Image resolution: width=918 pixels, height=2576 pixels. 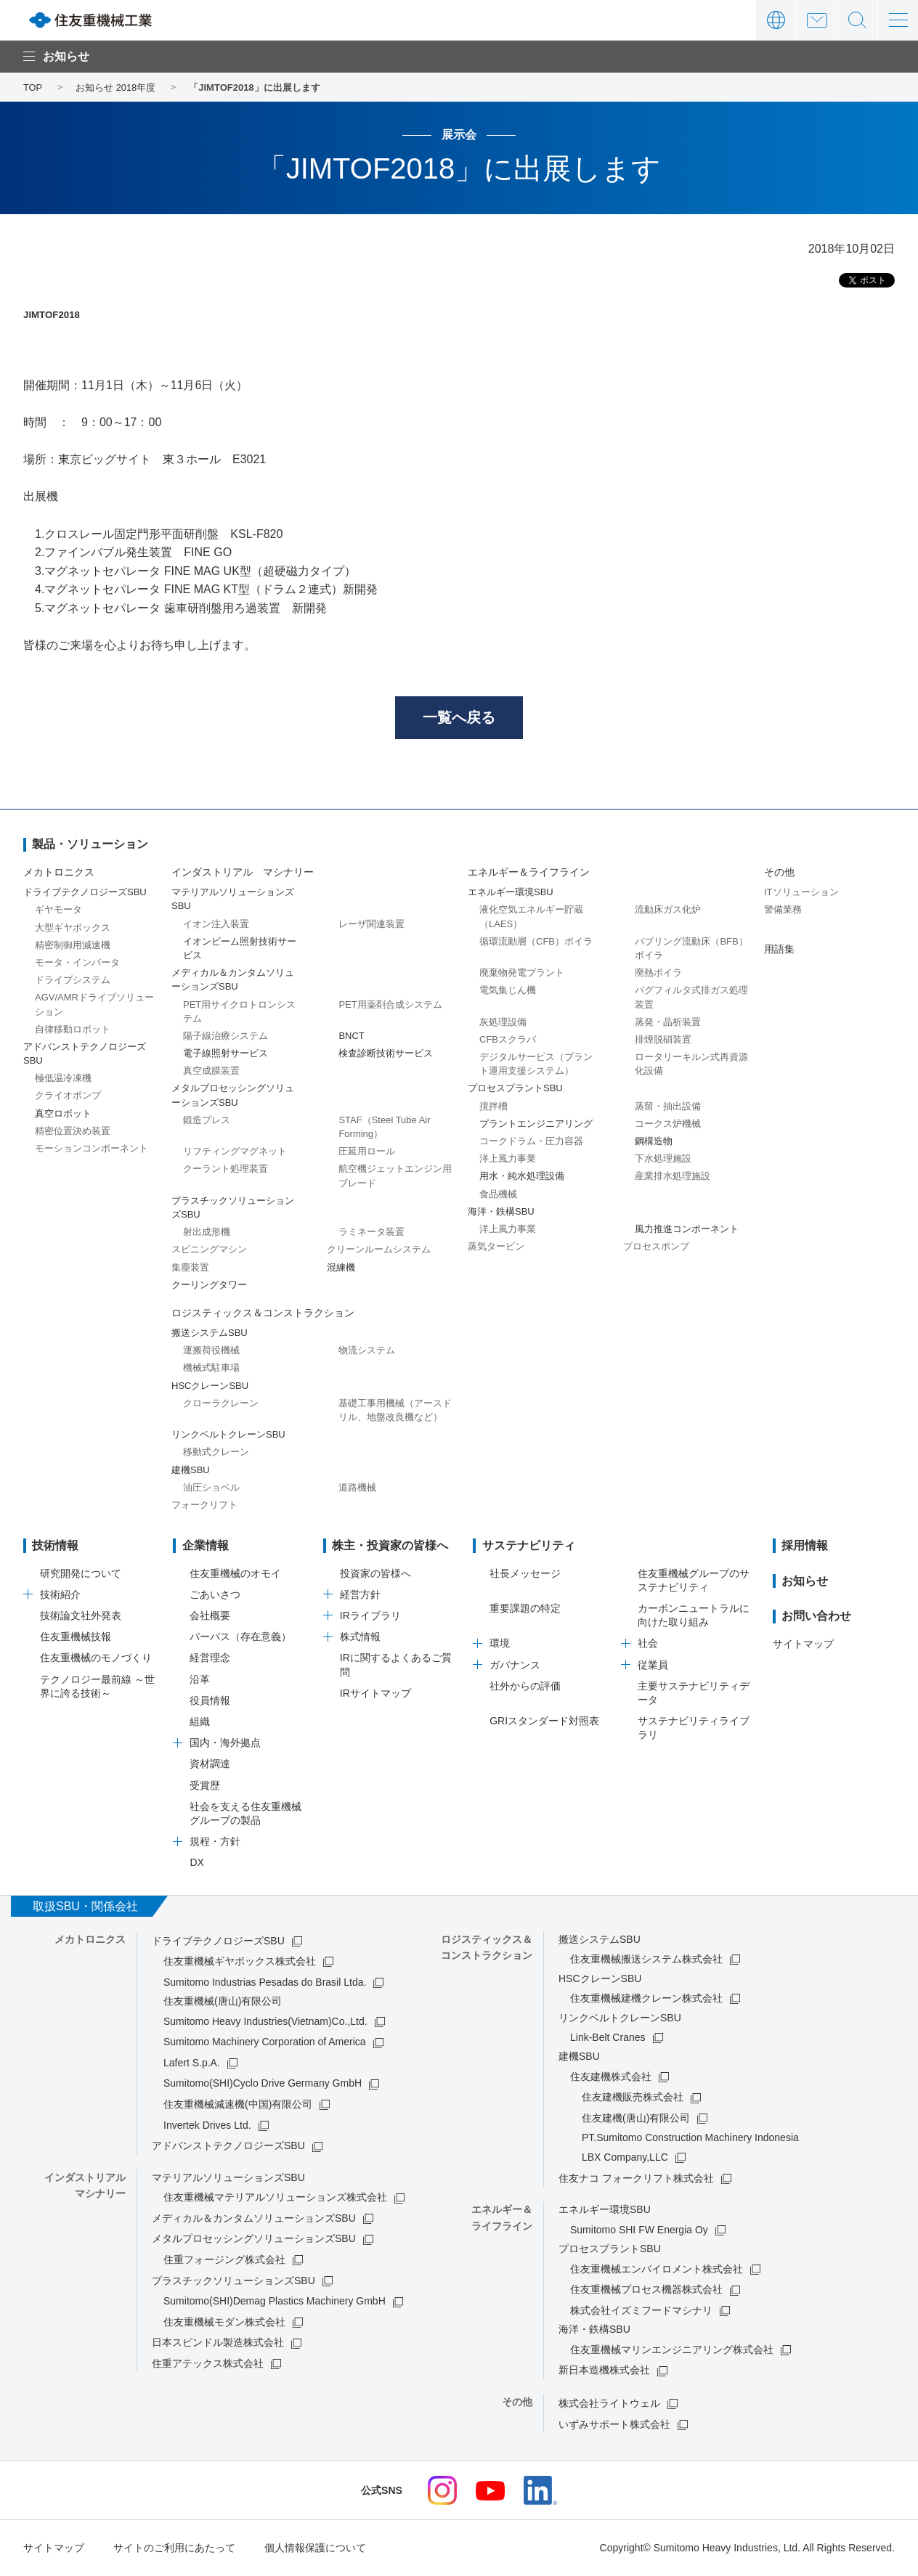 I want to click on 技術論文社外発表, so click(x=80, y=1616).